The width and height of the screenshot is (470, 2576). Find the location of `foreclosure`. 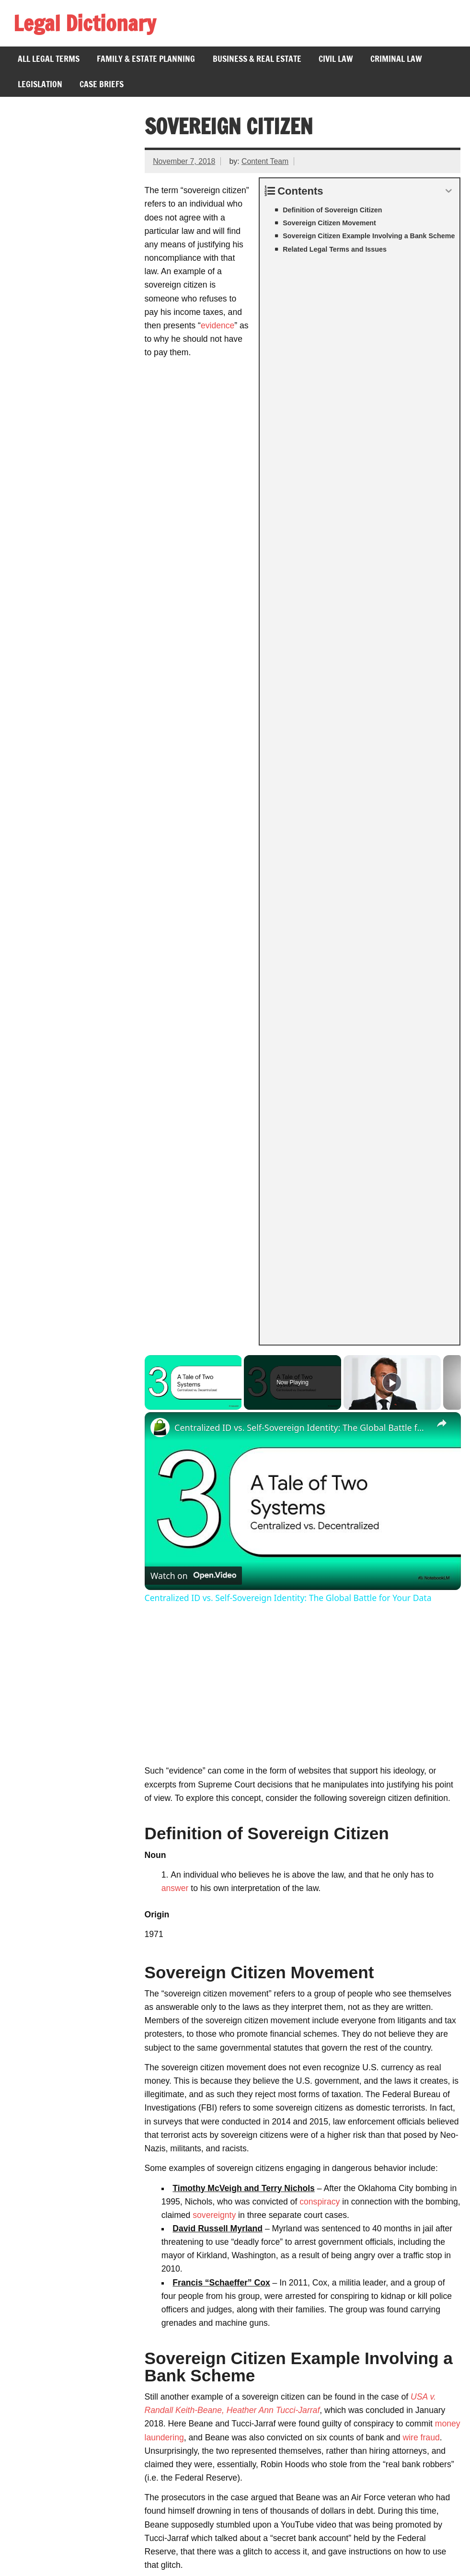

foreclosure is located at coordinates (318, 1661).